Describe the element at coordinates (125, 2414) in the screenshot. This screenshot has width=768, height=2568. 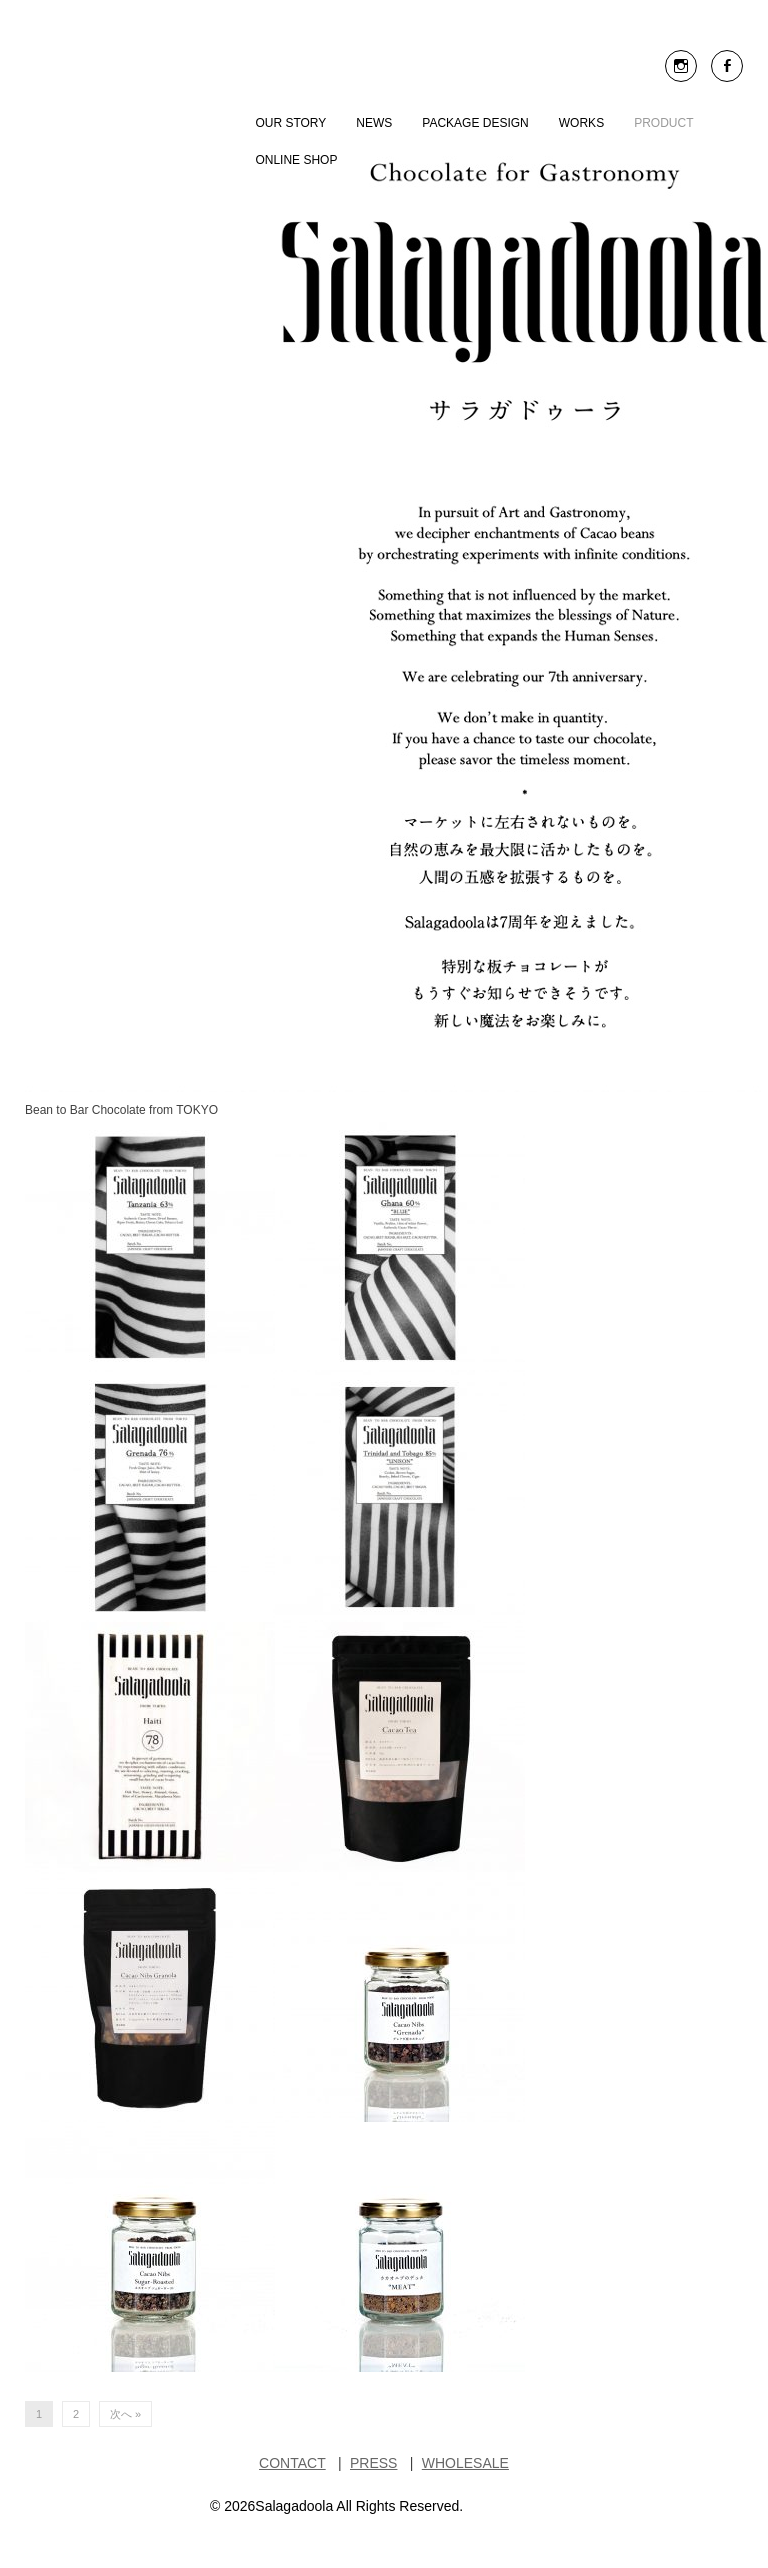
I see `次へ »` at that location.